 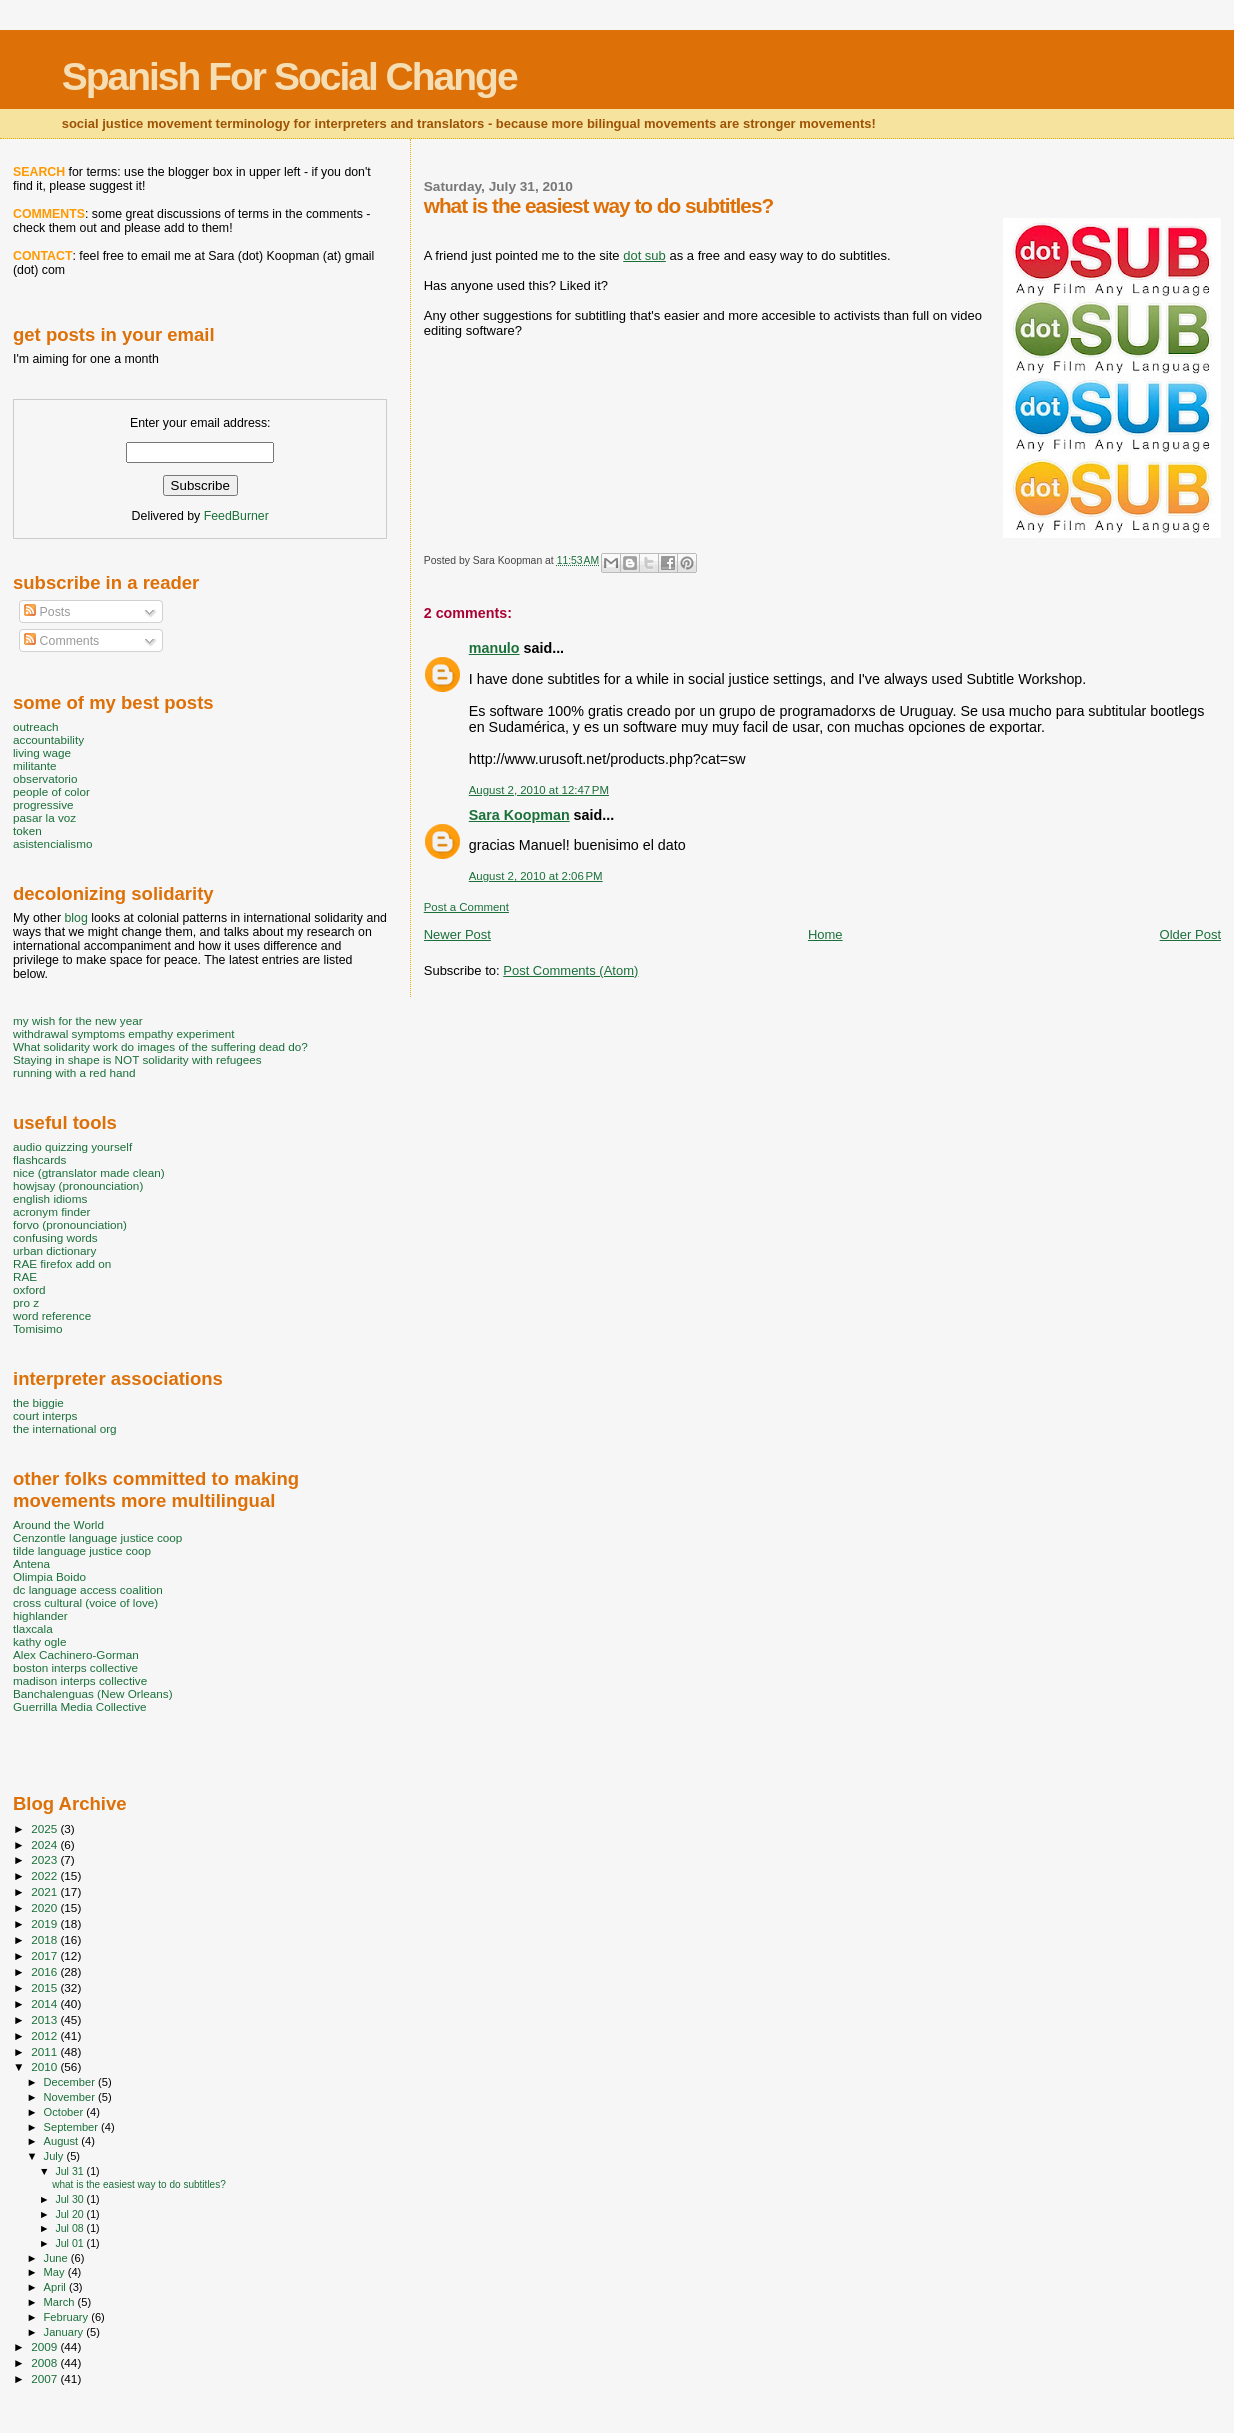 I want to click on dot sub, so click(x=644, y=255).